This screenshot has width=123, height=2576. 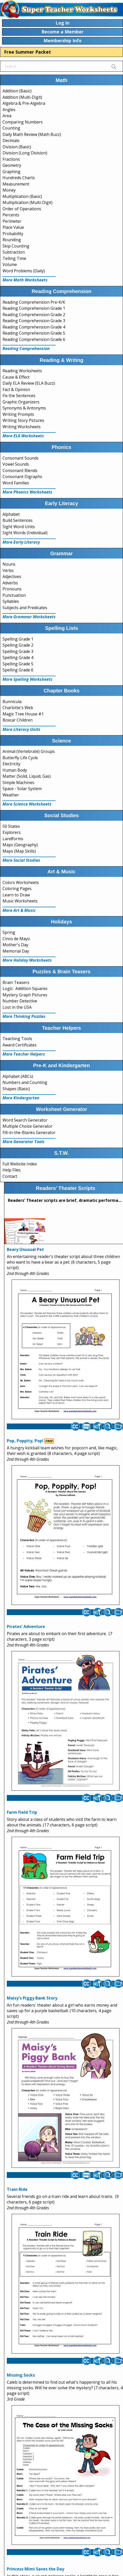 What do you see at coordinates (34, 302) in the screenshot?
I see `Reading Comprehension Pre-K/K` at bounding box center [34, 302].